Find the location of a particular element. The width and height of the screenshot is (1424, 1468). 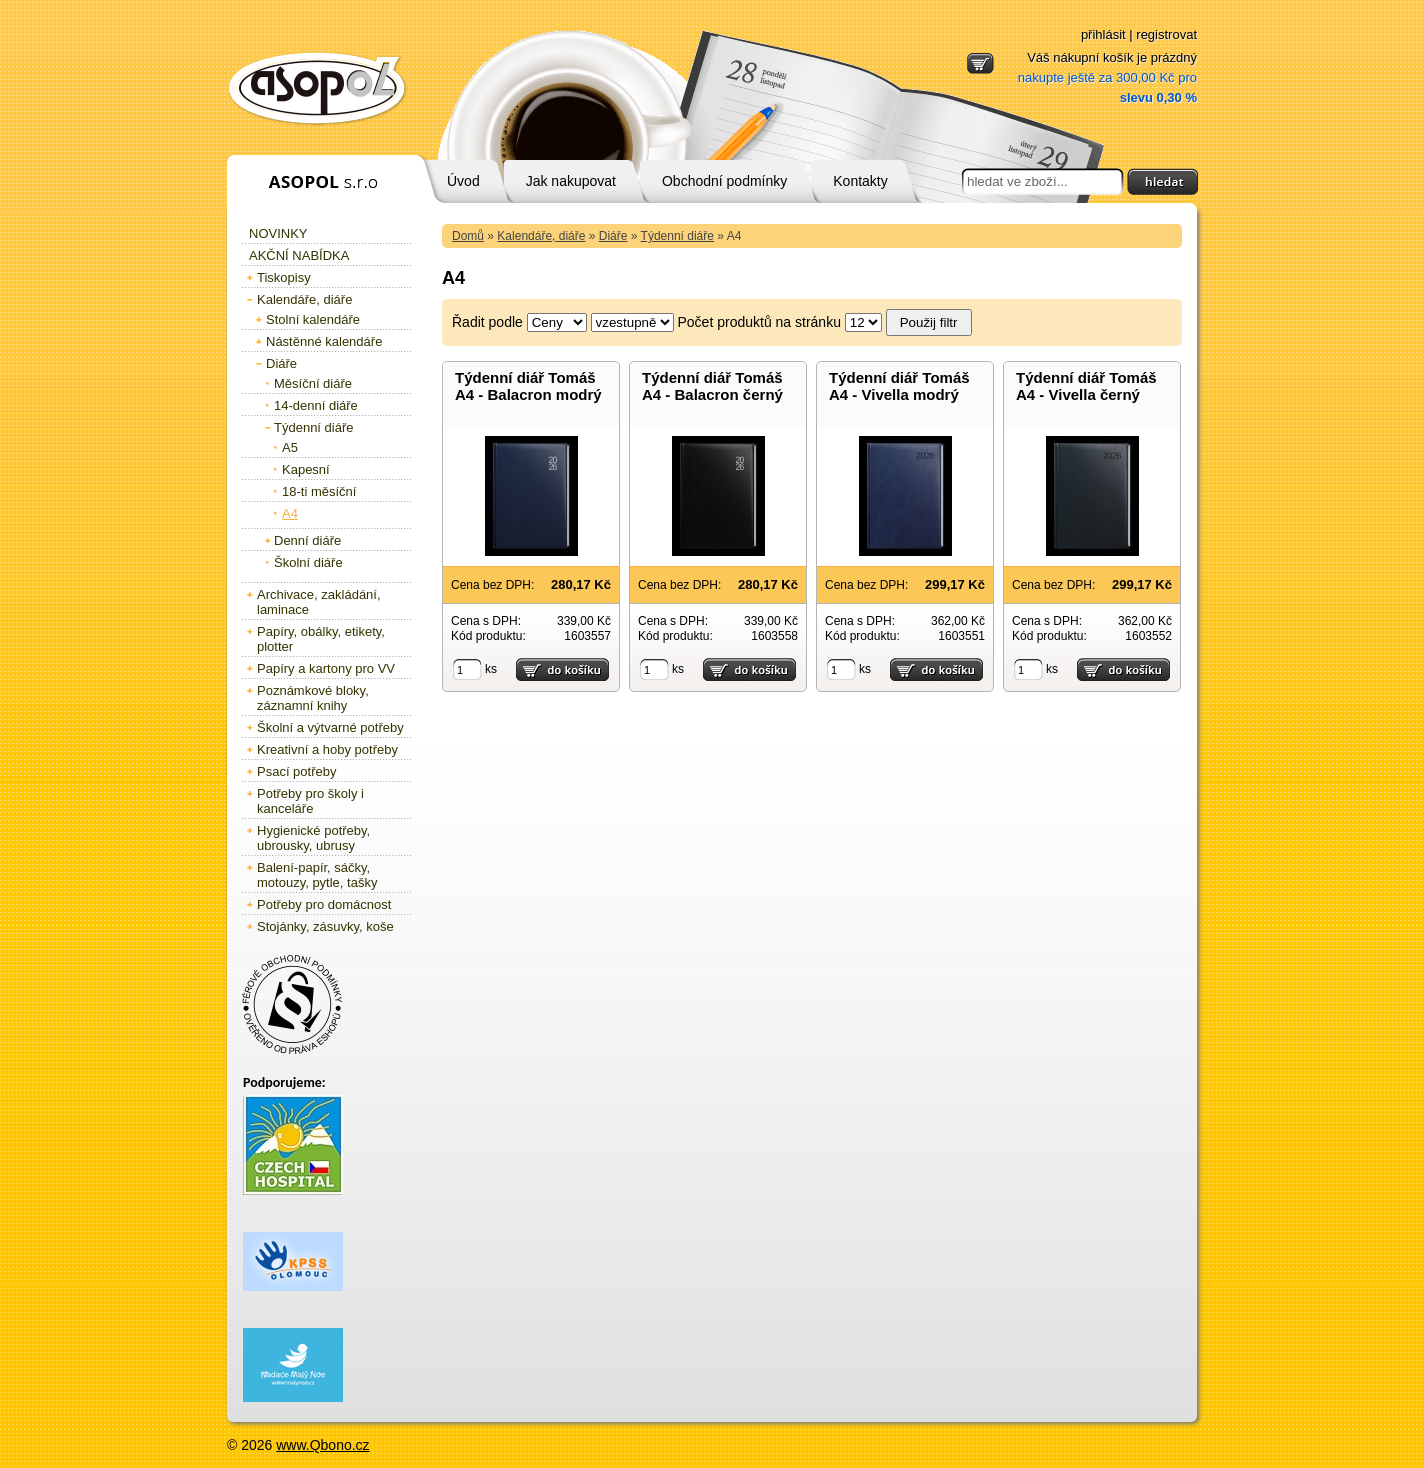

Obchodní podmínky is located at coordinates (724, 181).